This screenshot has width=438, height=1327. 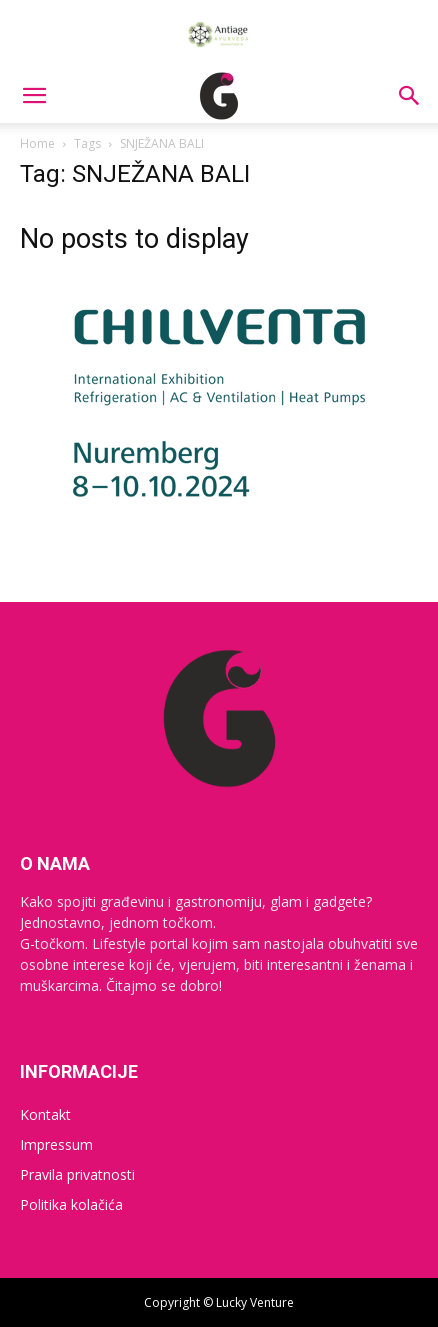 What do you see at coordinates (77, 1174) in the screenshot?
I see `Pravila privatnosti` at bounding box center [77, 1174].